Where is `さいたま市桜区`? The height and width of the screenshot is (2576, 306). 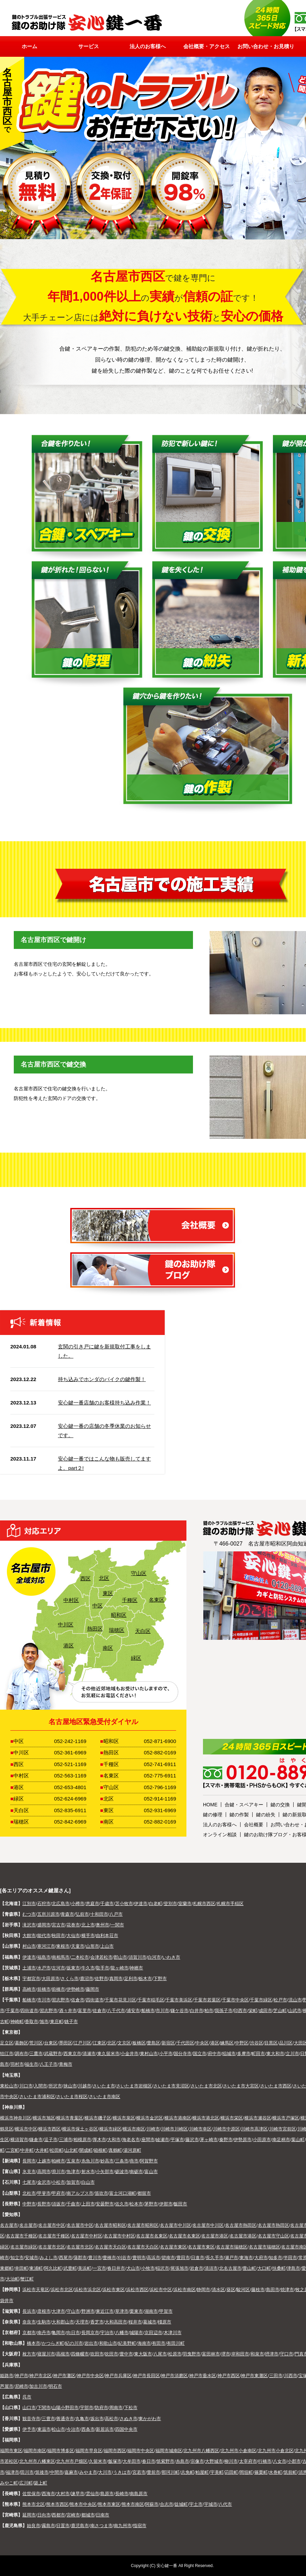
さいたま市桜区 is located at coordinates (72, 2096).